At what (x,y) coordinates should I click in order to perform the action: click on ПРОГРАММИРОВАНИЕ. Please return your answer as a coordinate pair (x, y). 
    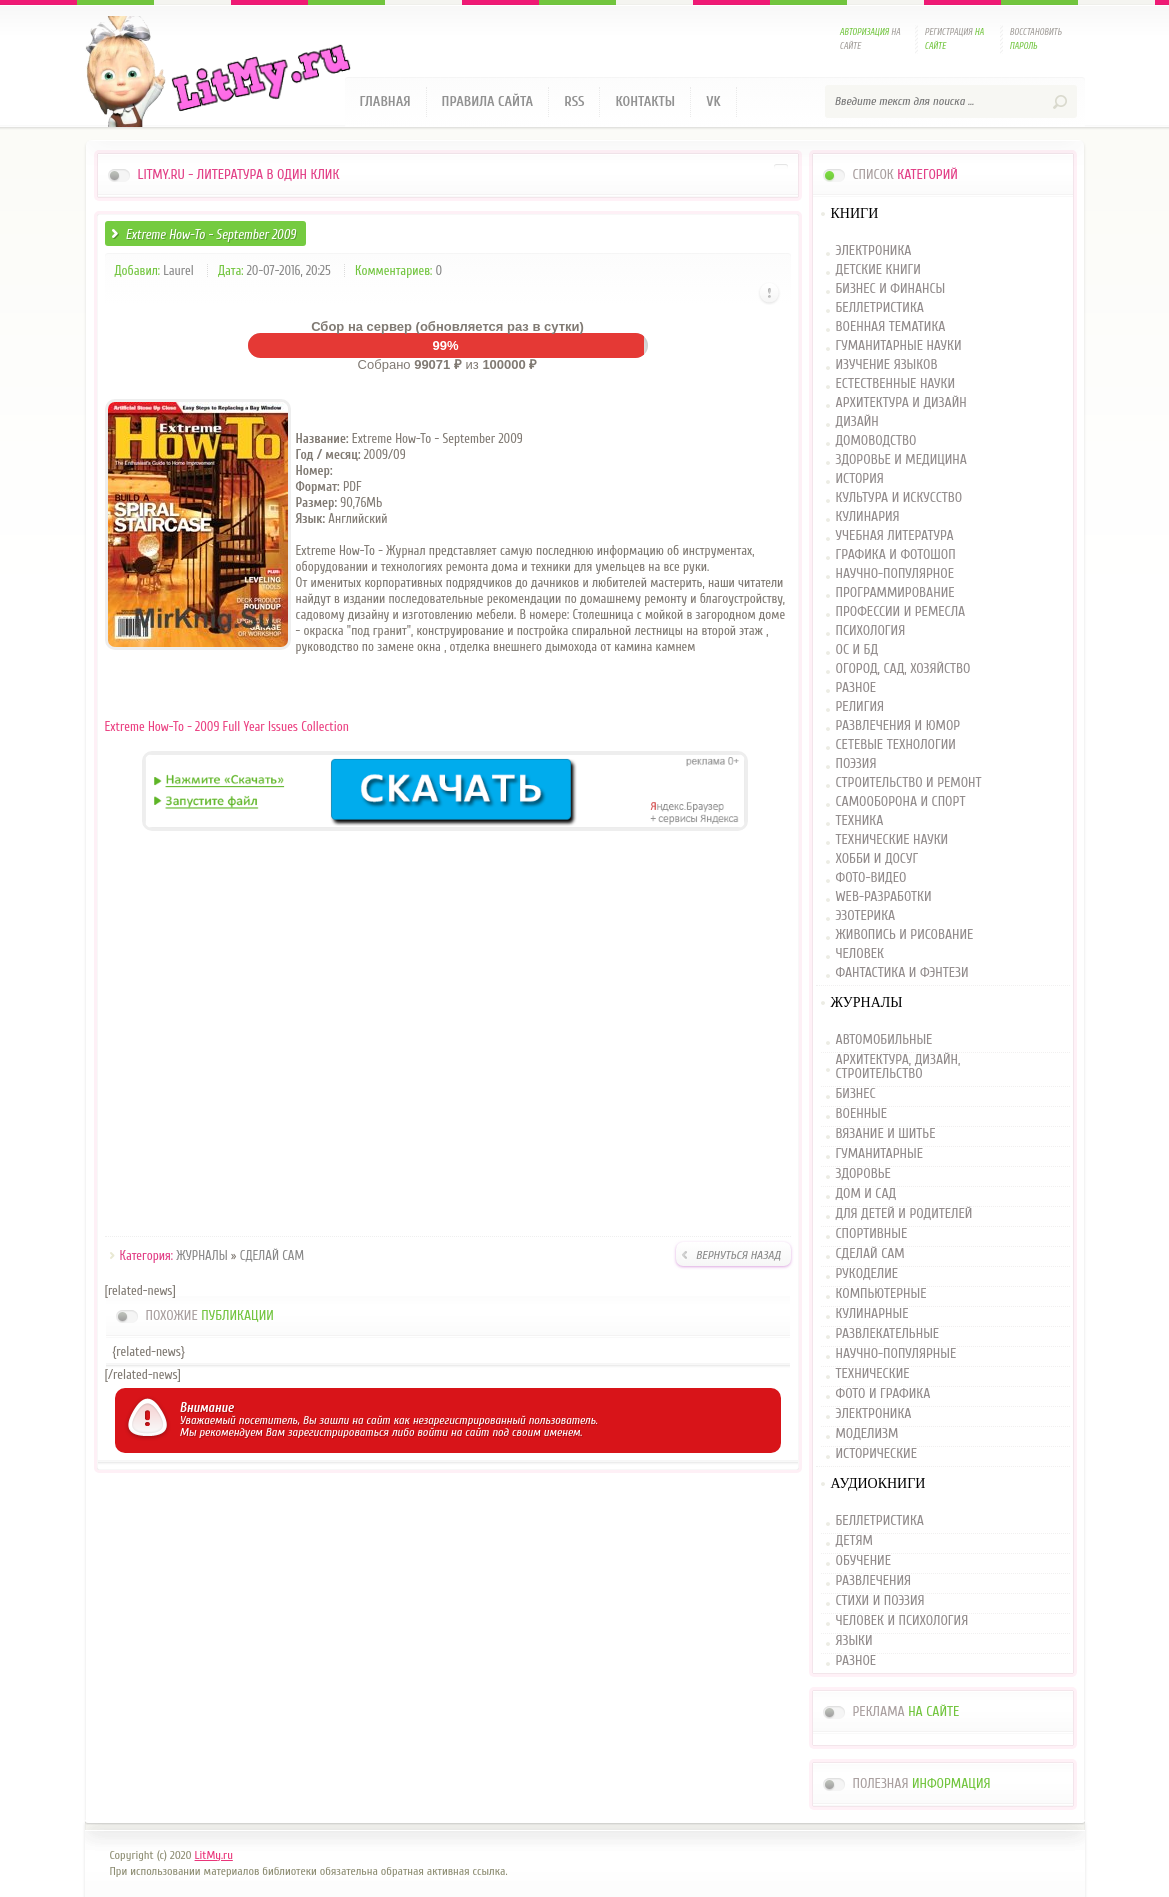
    Looking at the image, I should click on (895, 593).